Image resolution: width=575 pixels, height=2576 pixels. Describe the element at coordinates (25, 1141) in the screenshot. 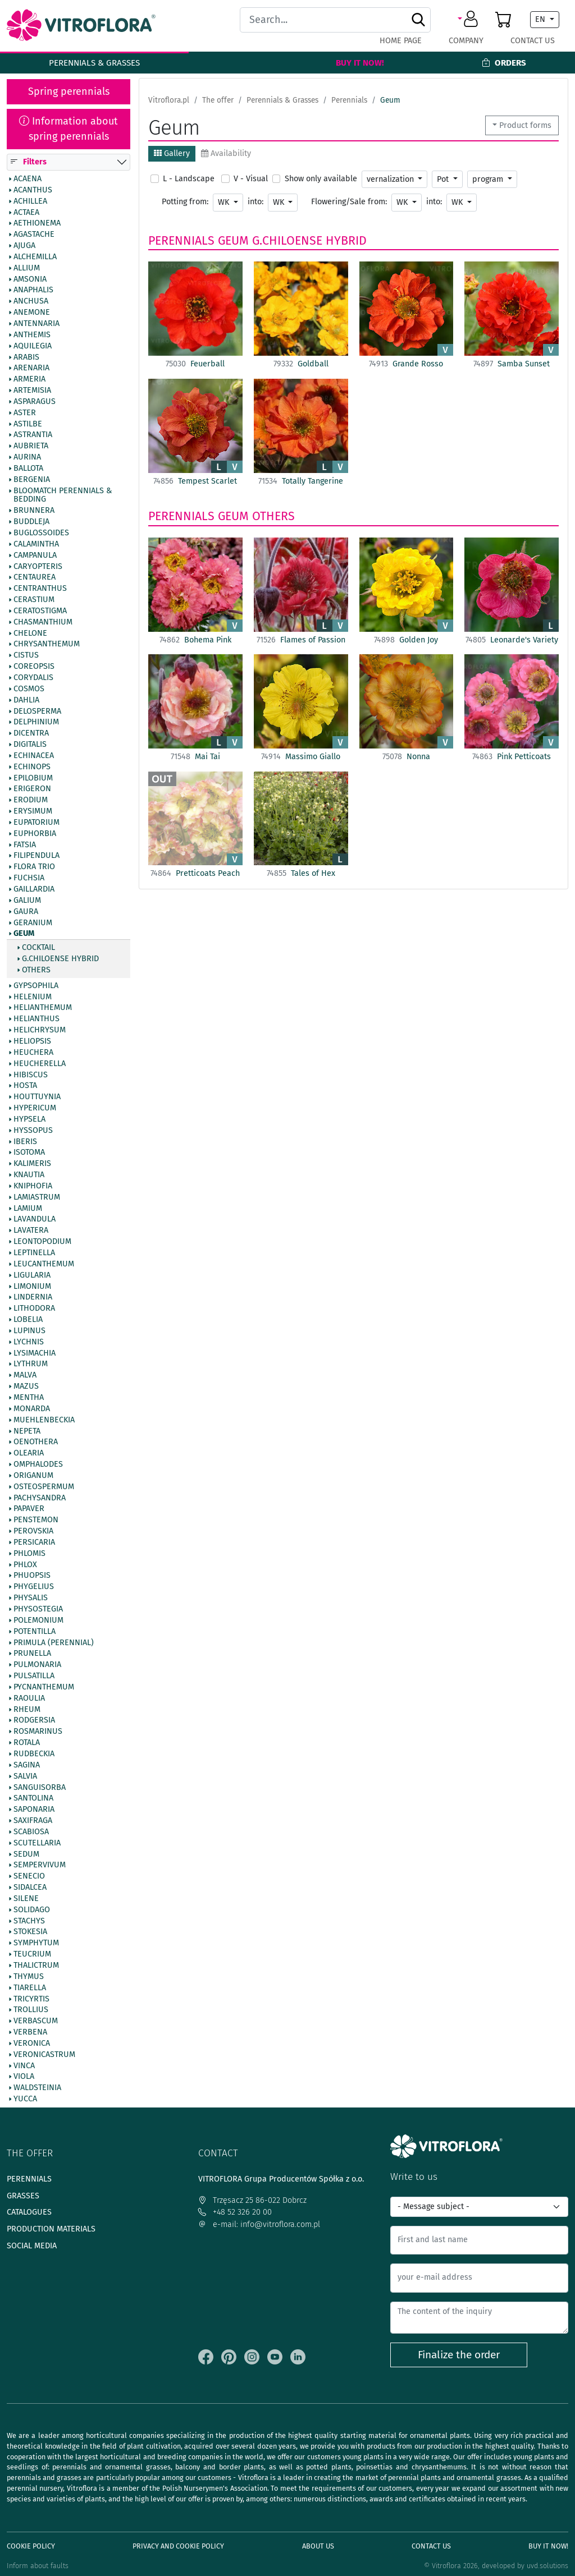

I see `Iberis` at that location.